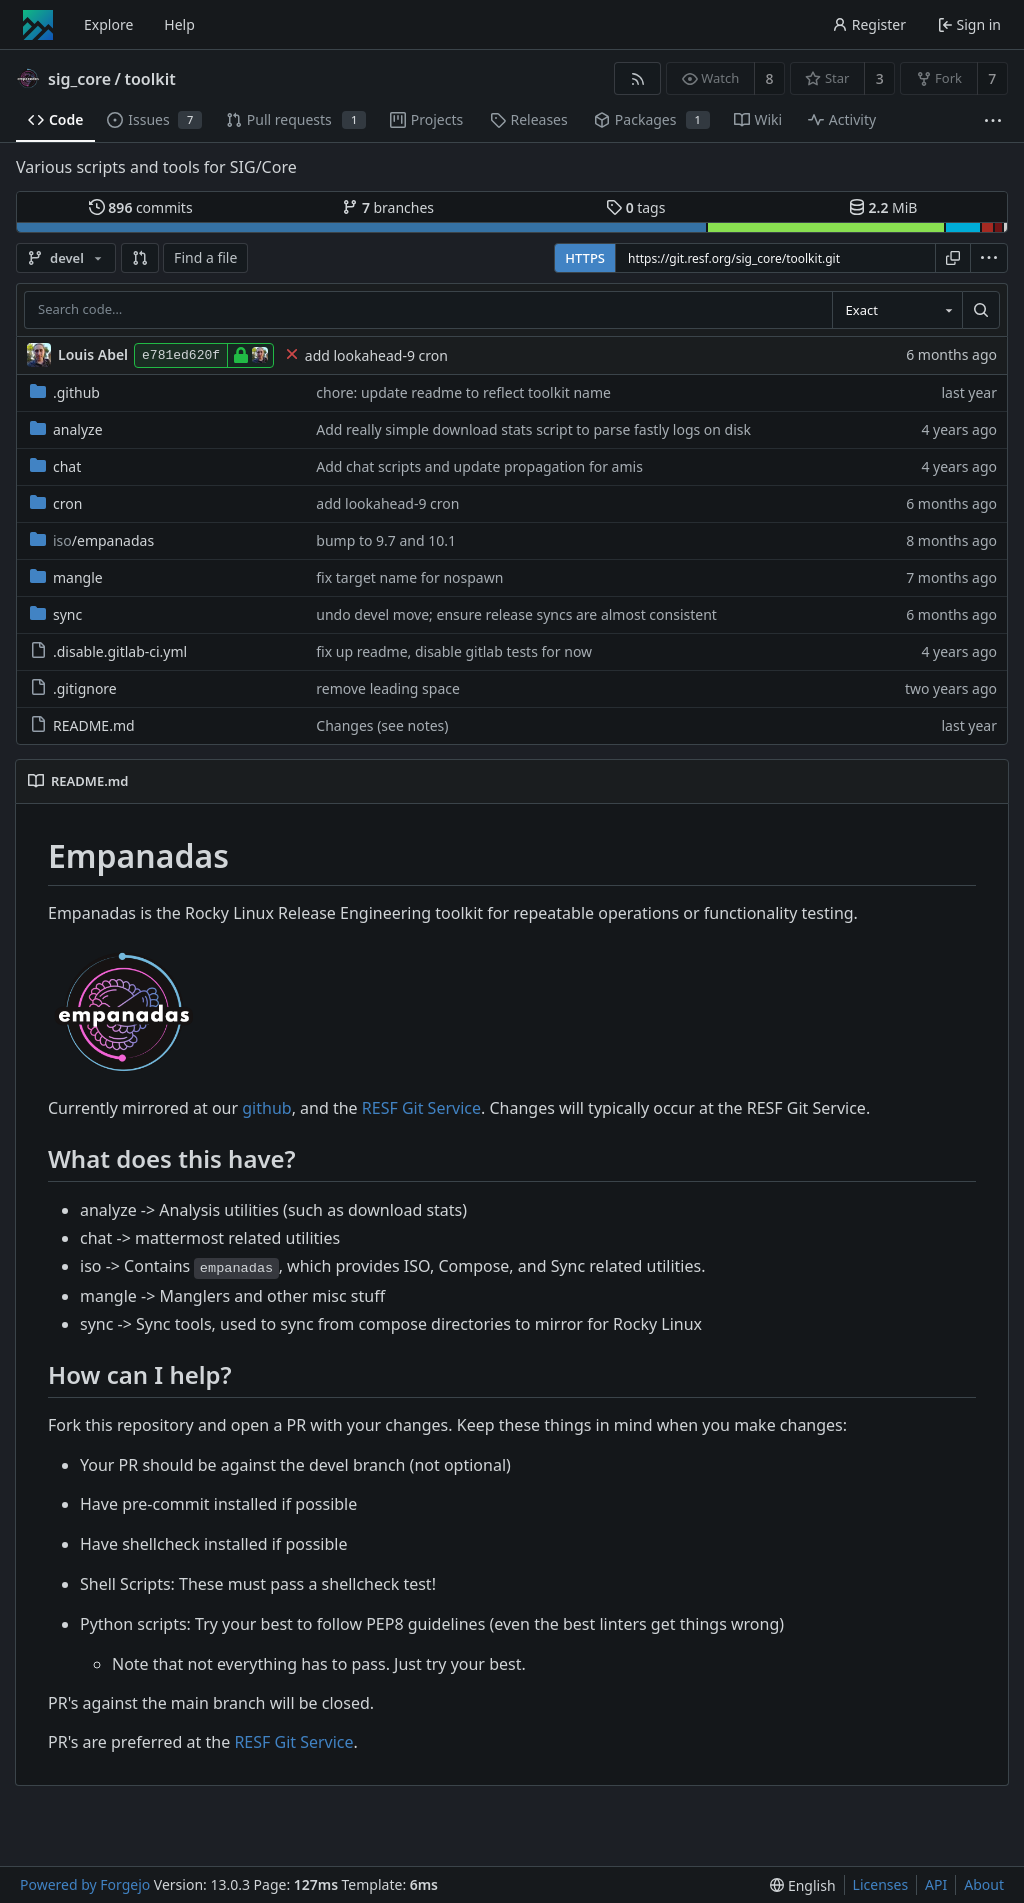  What do you see at coordinates (897, 310) in the screenshot?
I see `[combobox]` at bounding box center [897, 310].